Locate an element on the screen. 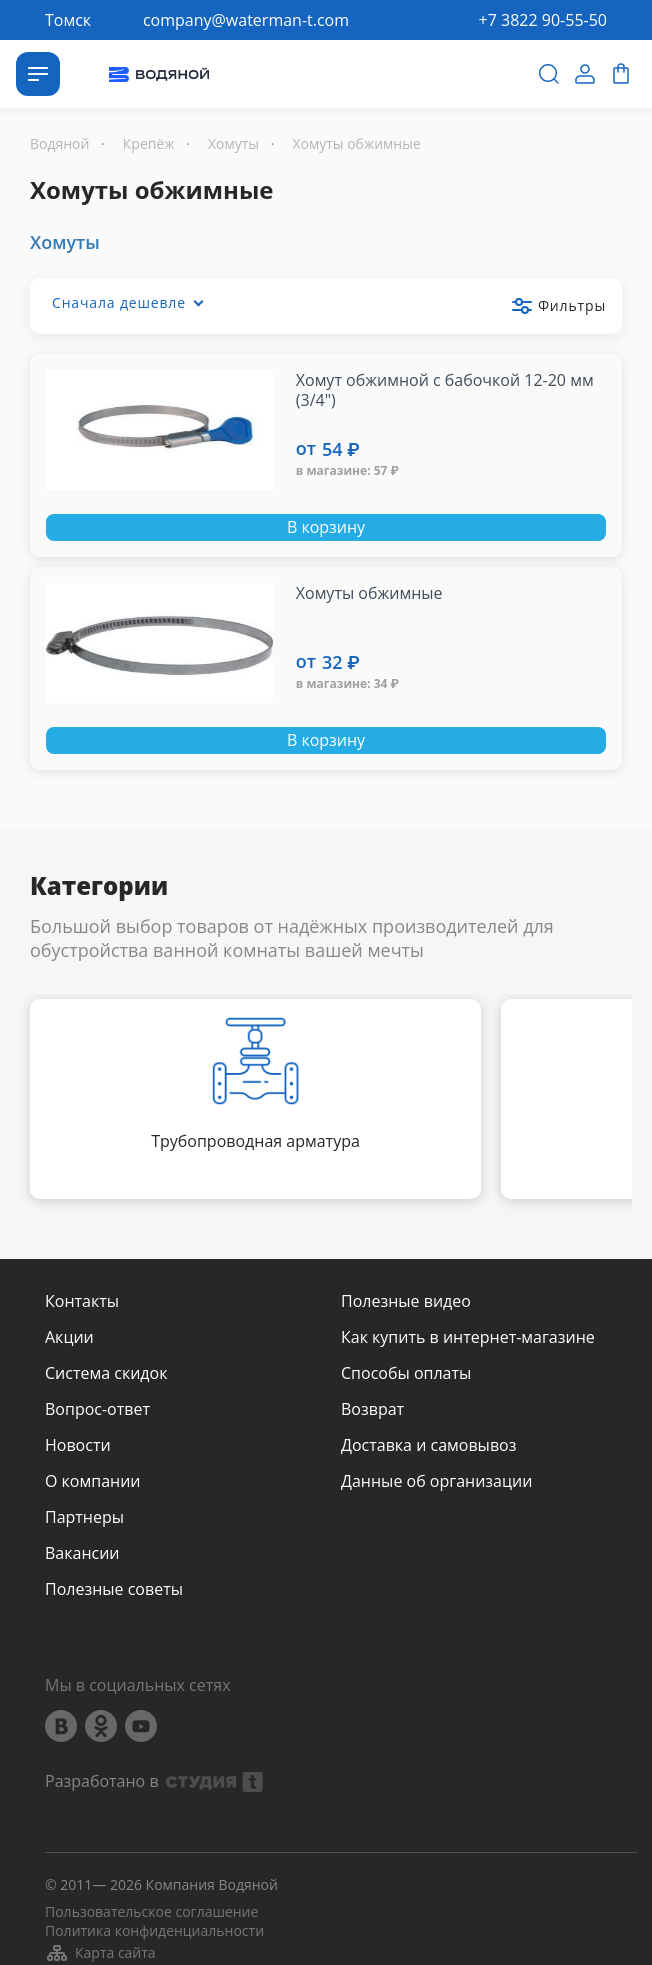 The image size is (652, 1965). Данные об организации is located at coordinates (436, 1481).